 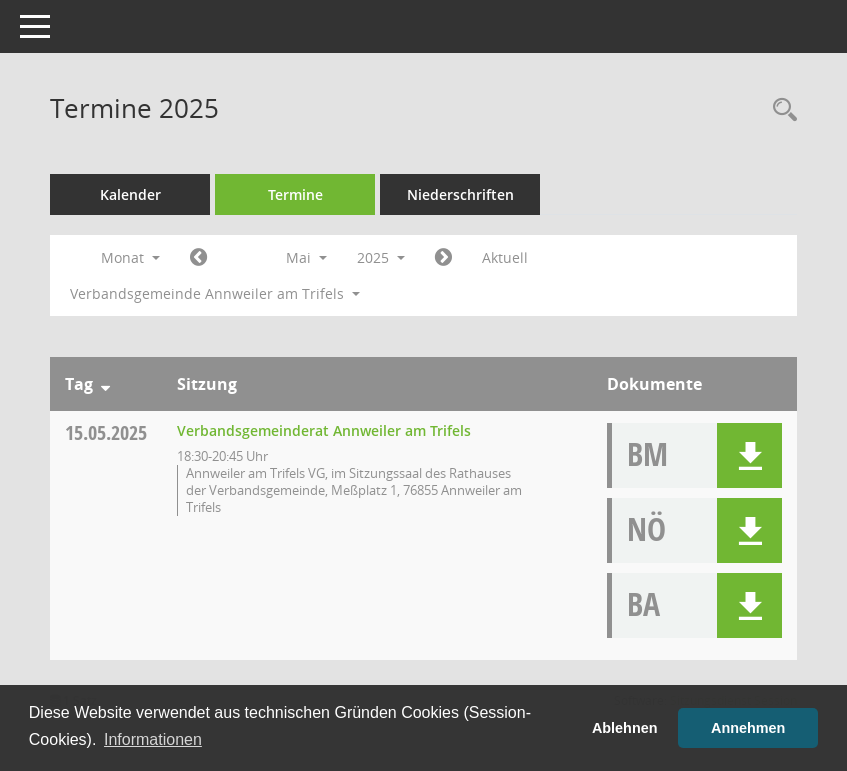 What do you see at coordinates (306, 257) in the screenshot?
I see `Mai [button]` at bounding box center [306, 257].